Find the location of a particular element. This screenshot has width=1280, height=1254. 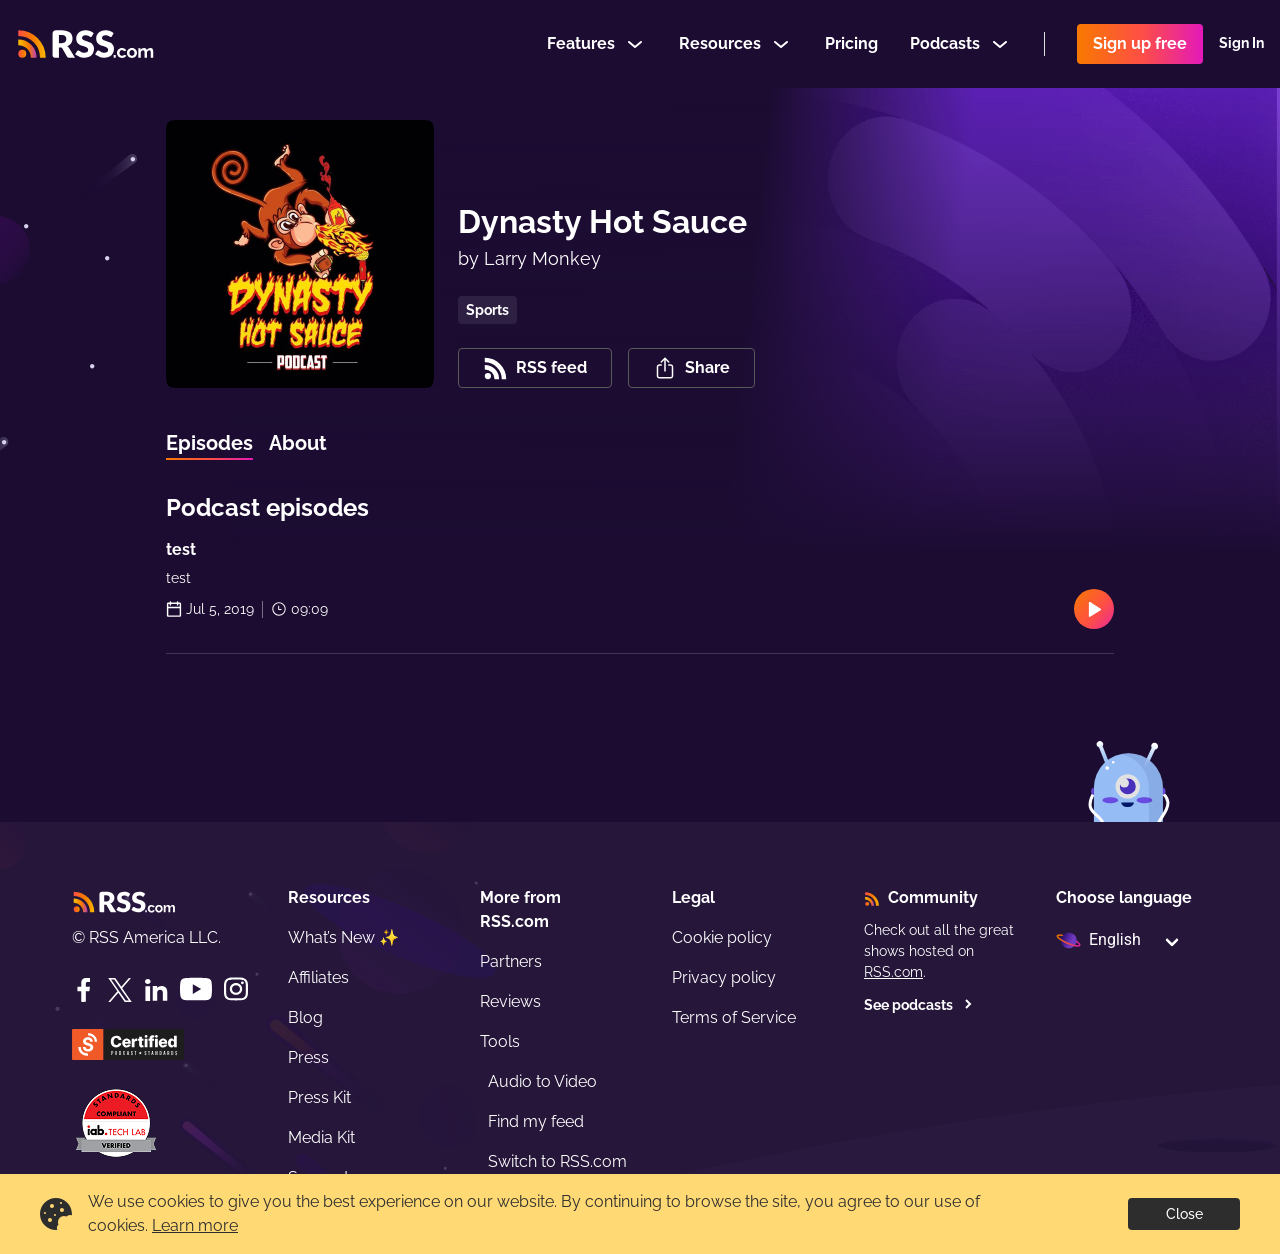

Learn more is located at coordinates (195, 1225).